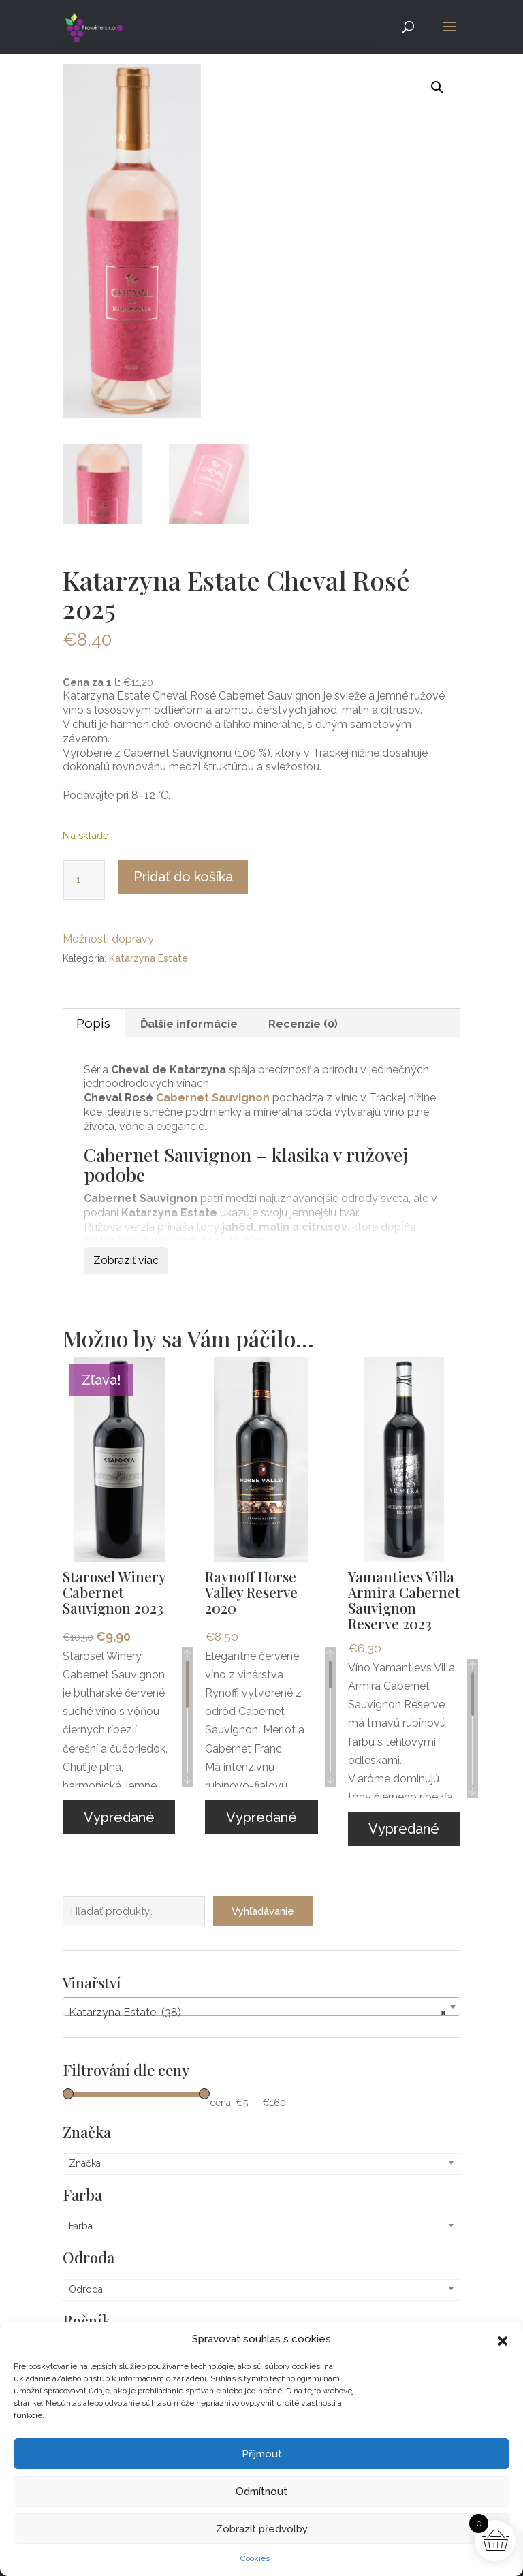 This screenshot has width=523, height=2576. Describe the element at coordinates (262, 2529) in the screenshot. I see `Zobrazit předvolby` at that location.